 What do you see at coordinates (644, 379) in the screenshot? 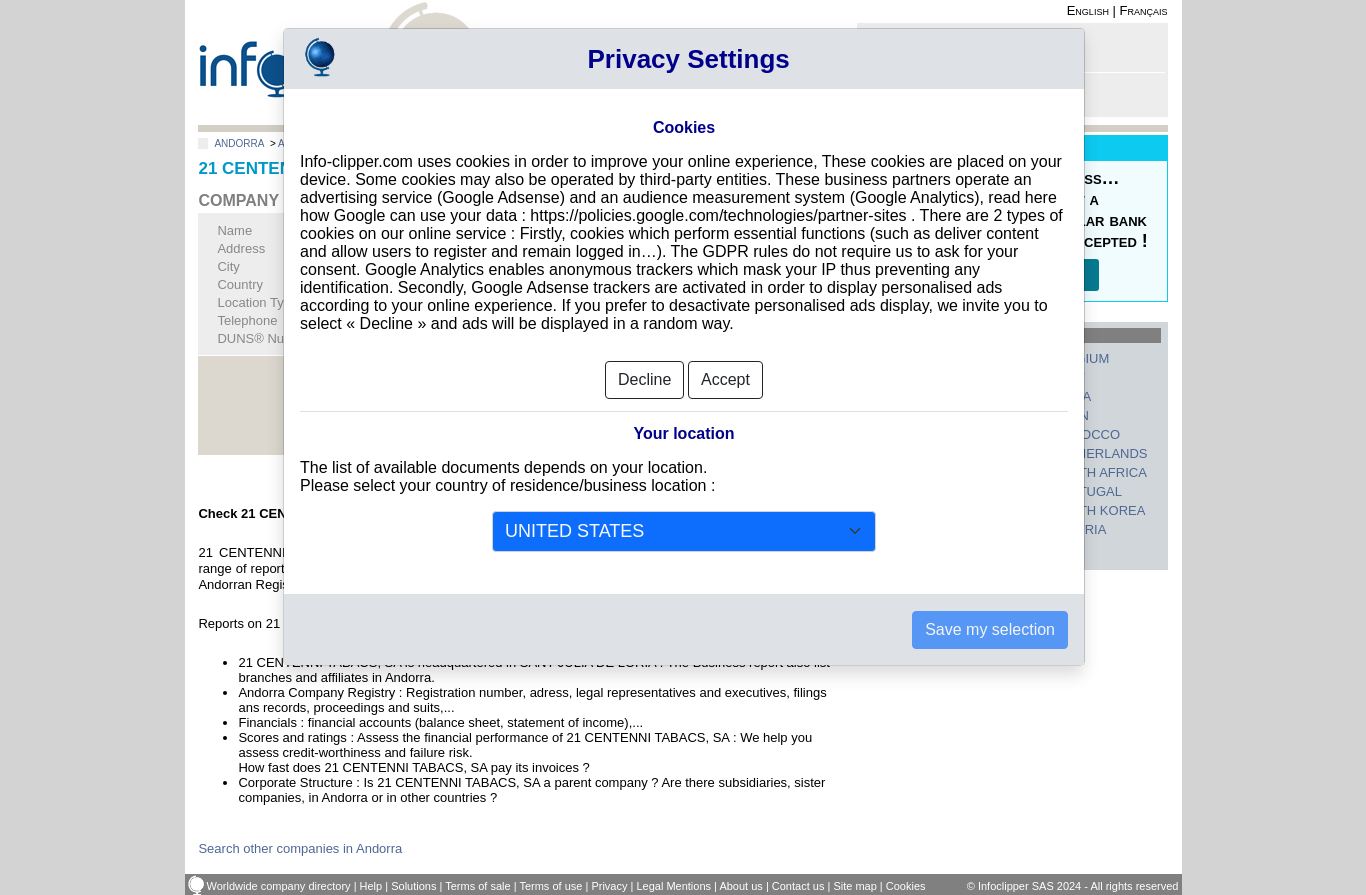
I see `Decline` at bounding box center [644, 379].